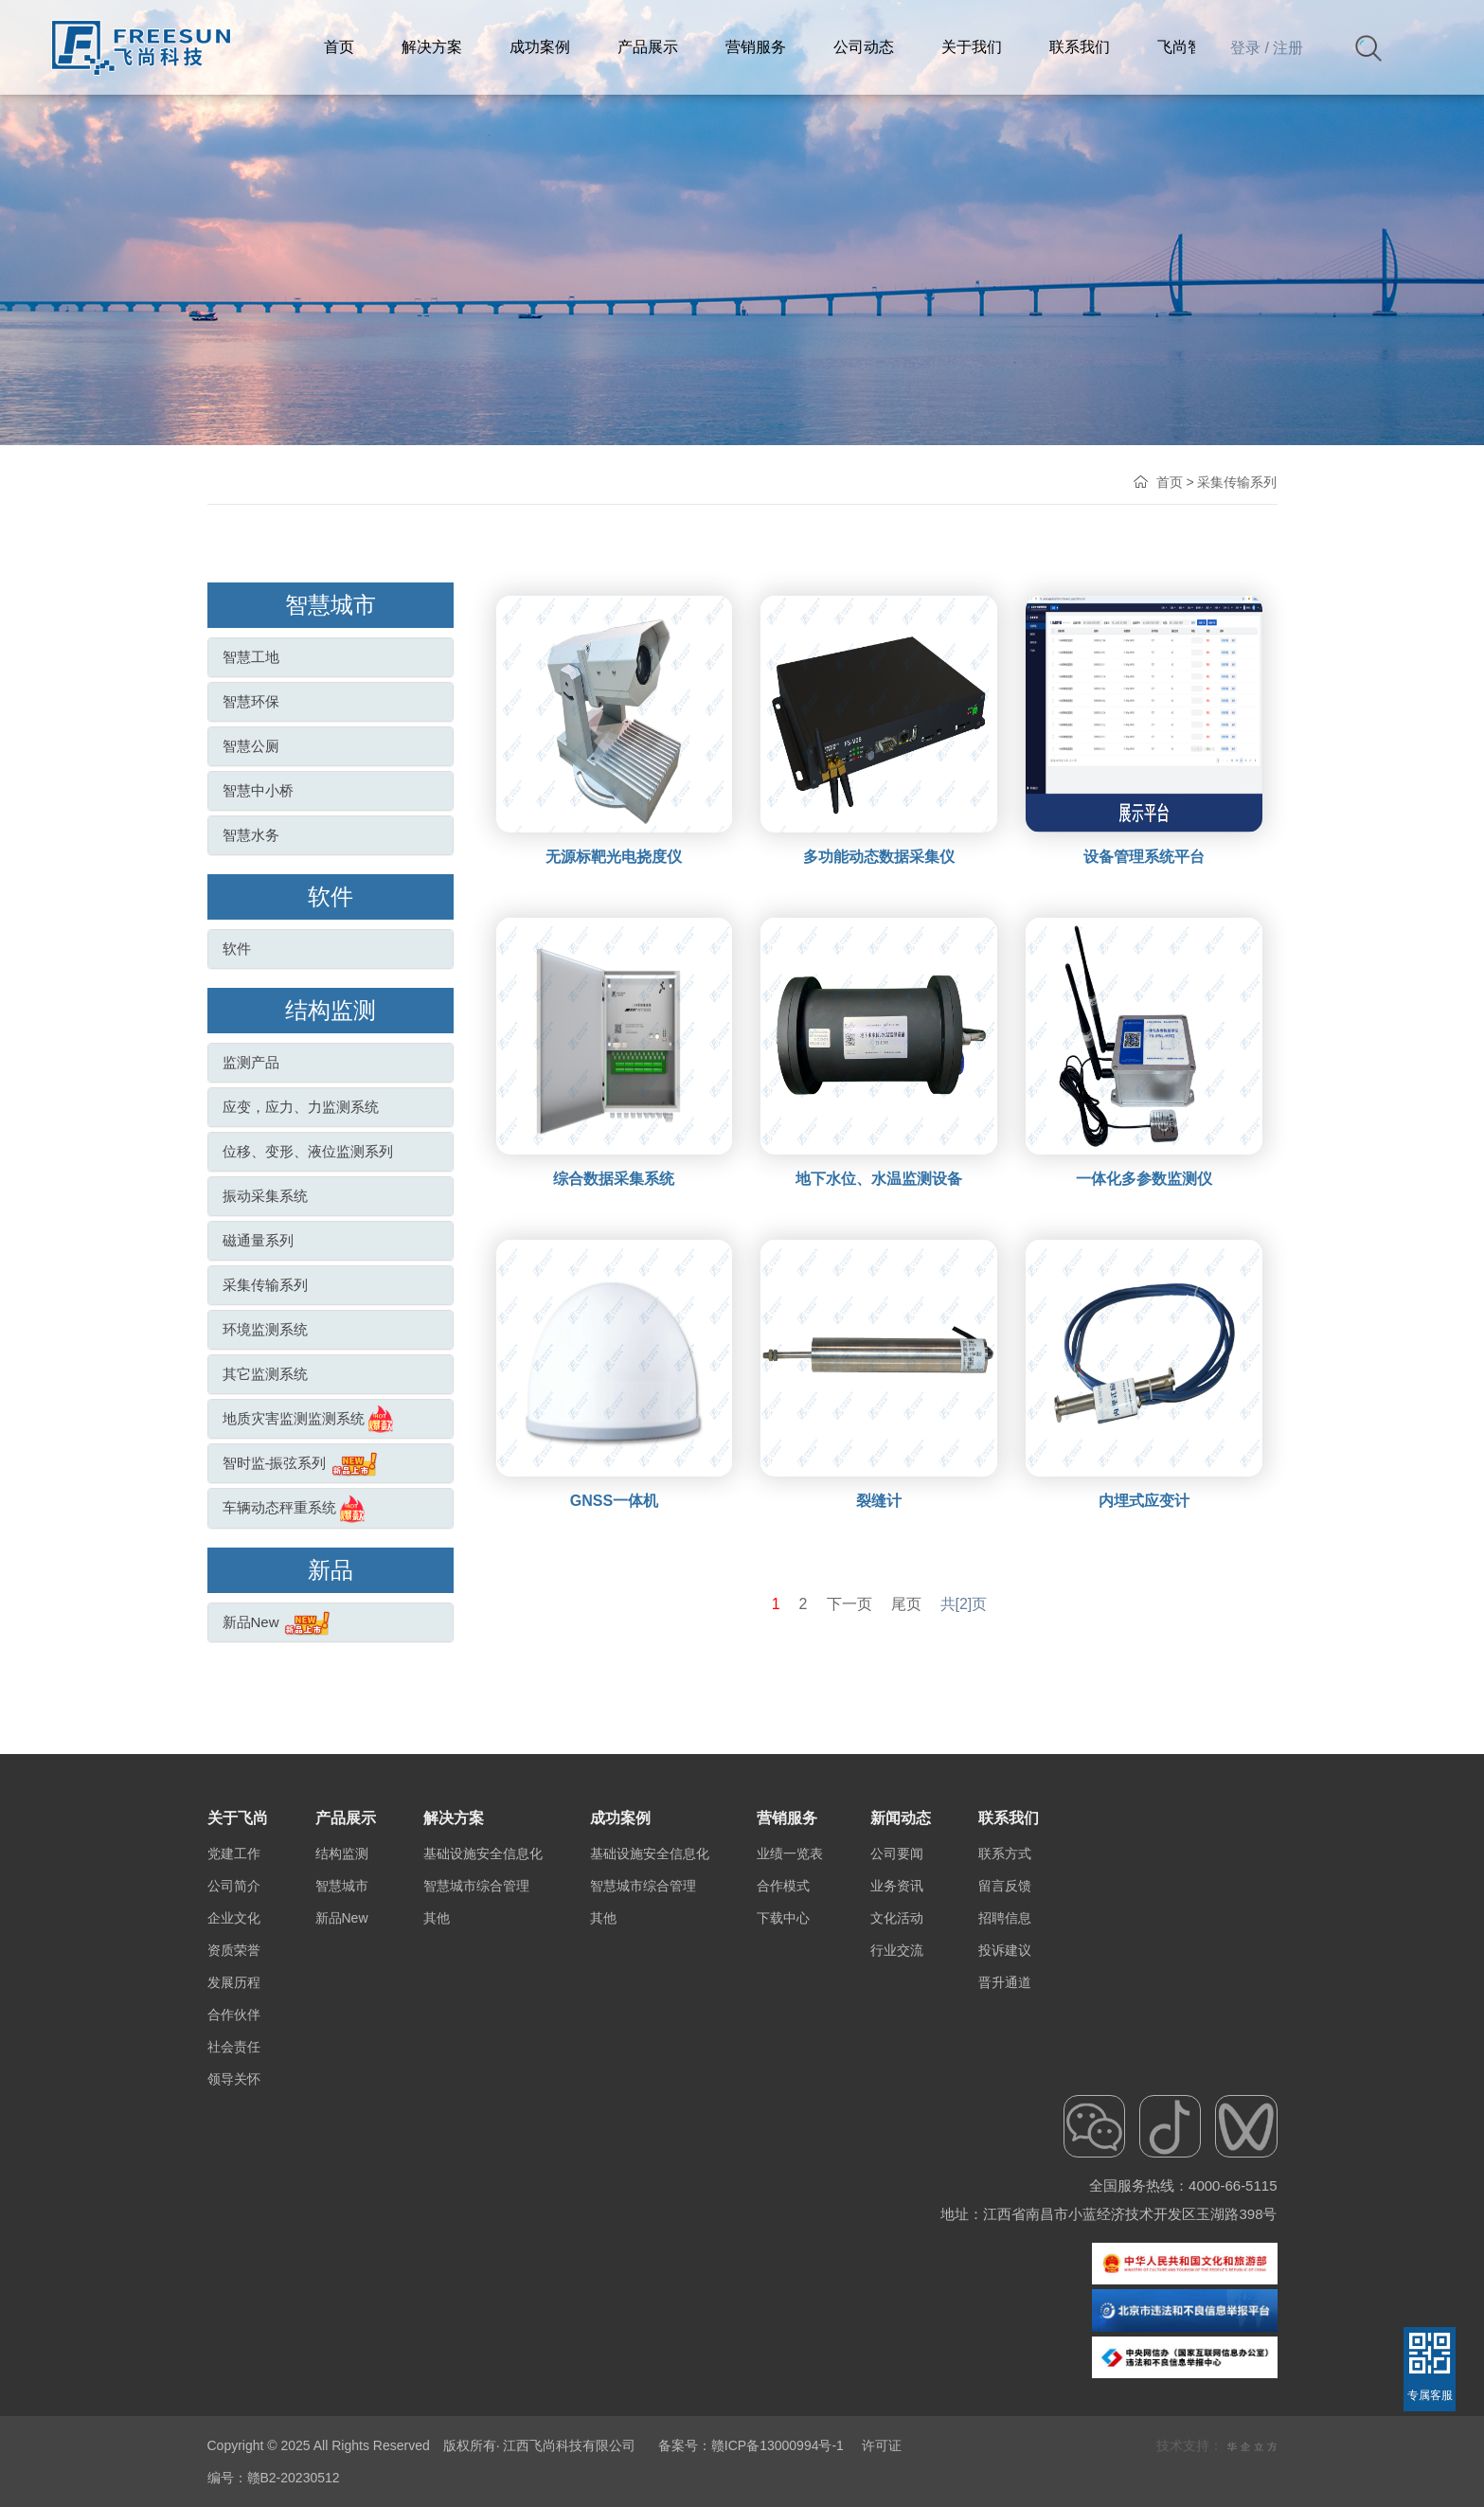 The image size is (1484, 2507). Describe the element at coordinates (849, 1604) in the screenshot. I see `下一页` at that location.